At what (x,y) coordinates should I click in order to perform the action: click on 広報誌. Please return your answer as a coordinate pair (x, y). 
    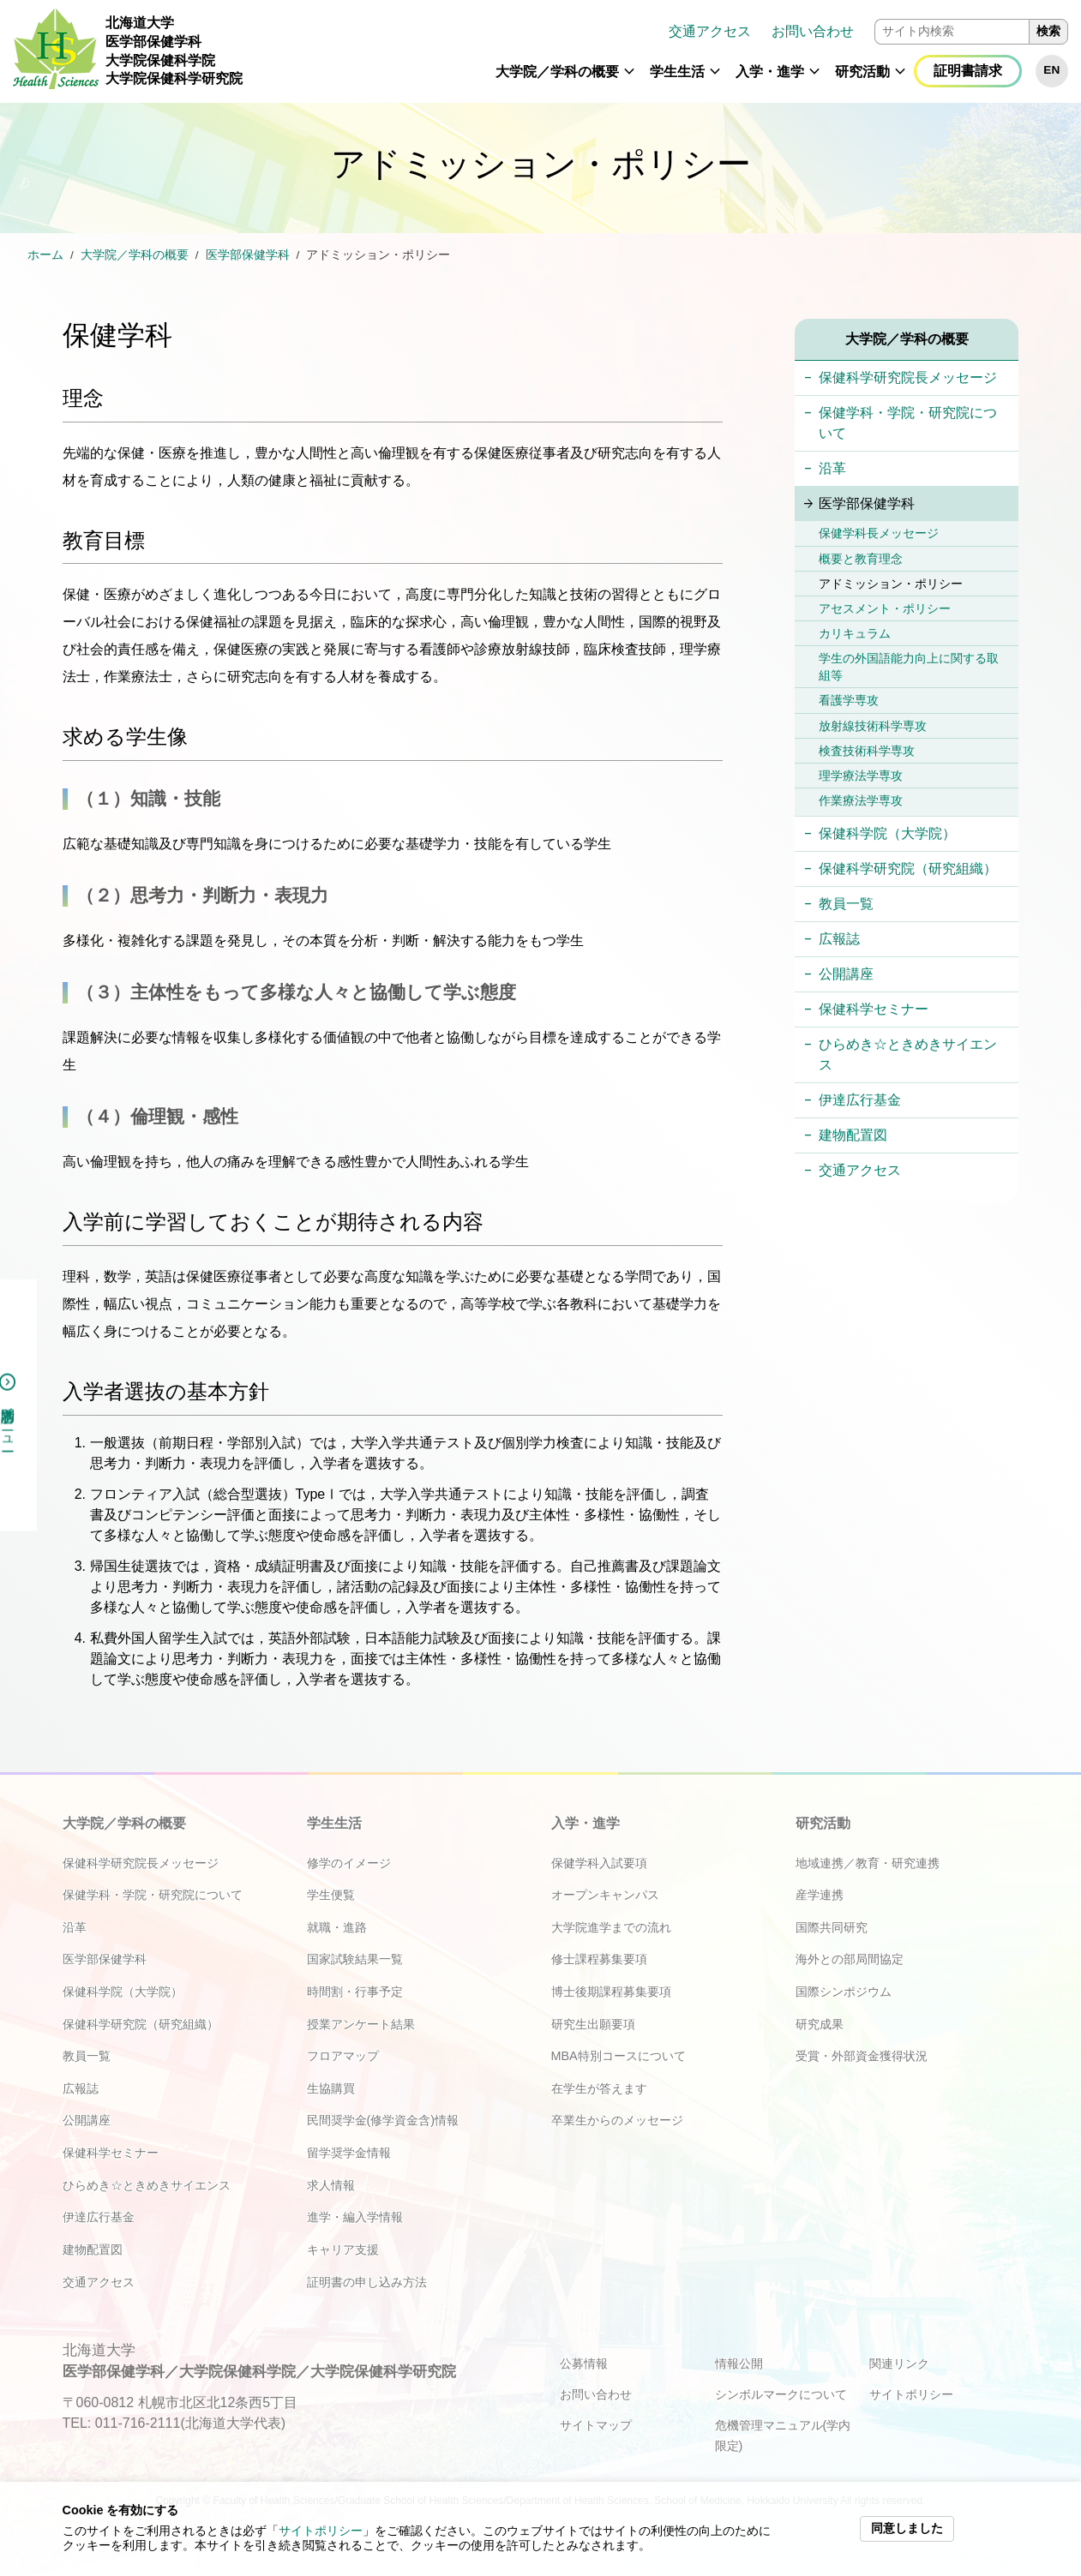
    Looking at the image, I should click on (839, 939).